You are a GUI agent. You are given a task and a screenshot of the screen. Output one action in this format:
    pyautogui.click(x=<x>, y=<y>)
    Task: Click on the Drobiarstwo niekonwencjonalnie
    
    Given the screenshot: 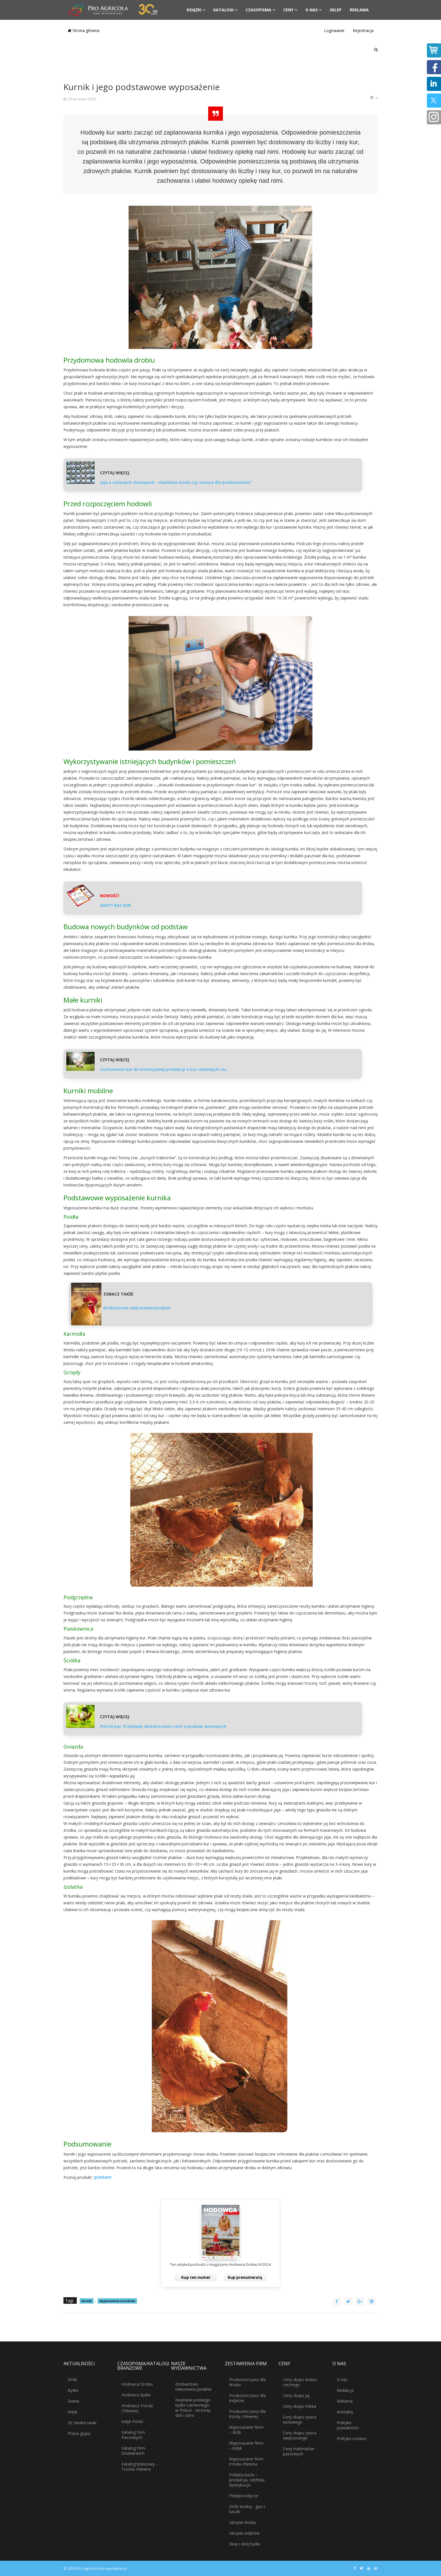 What is the action you would take?
    pyautogui.click(x=193, y=2386)
    